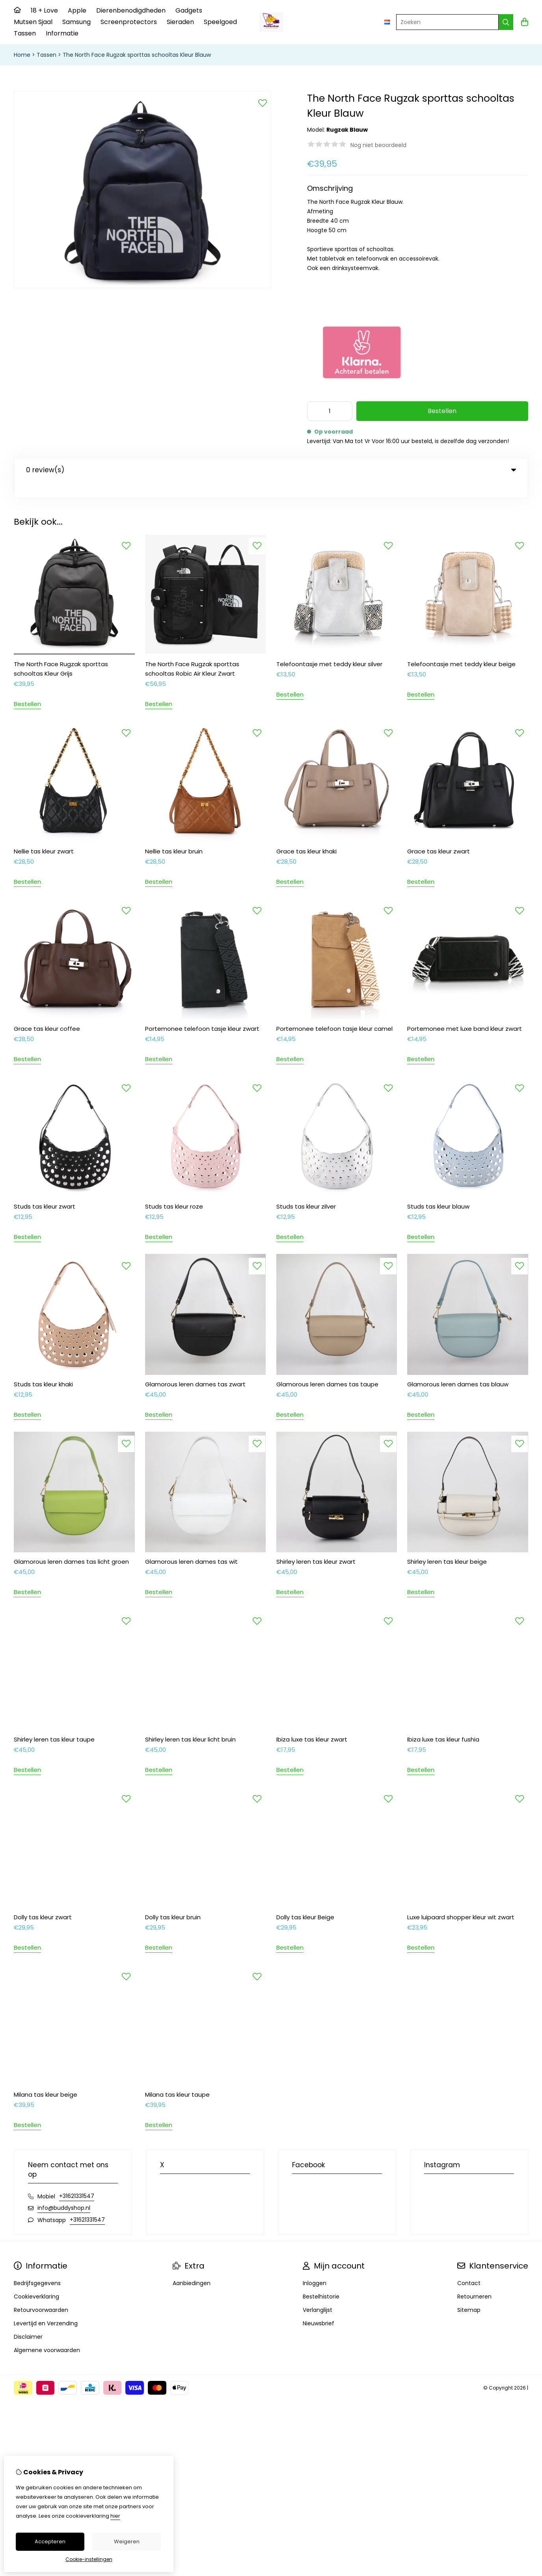 This screenshot has width=542, height=2576. I want to click on Studs tas kleur khaki, so click(43, 1368).